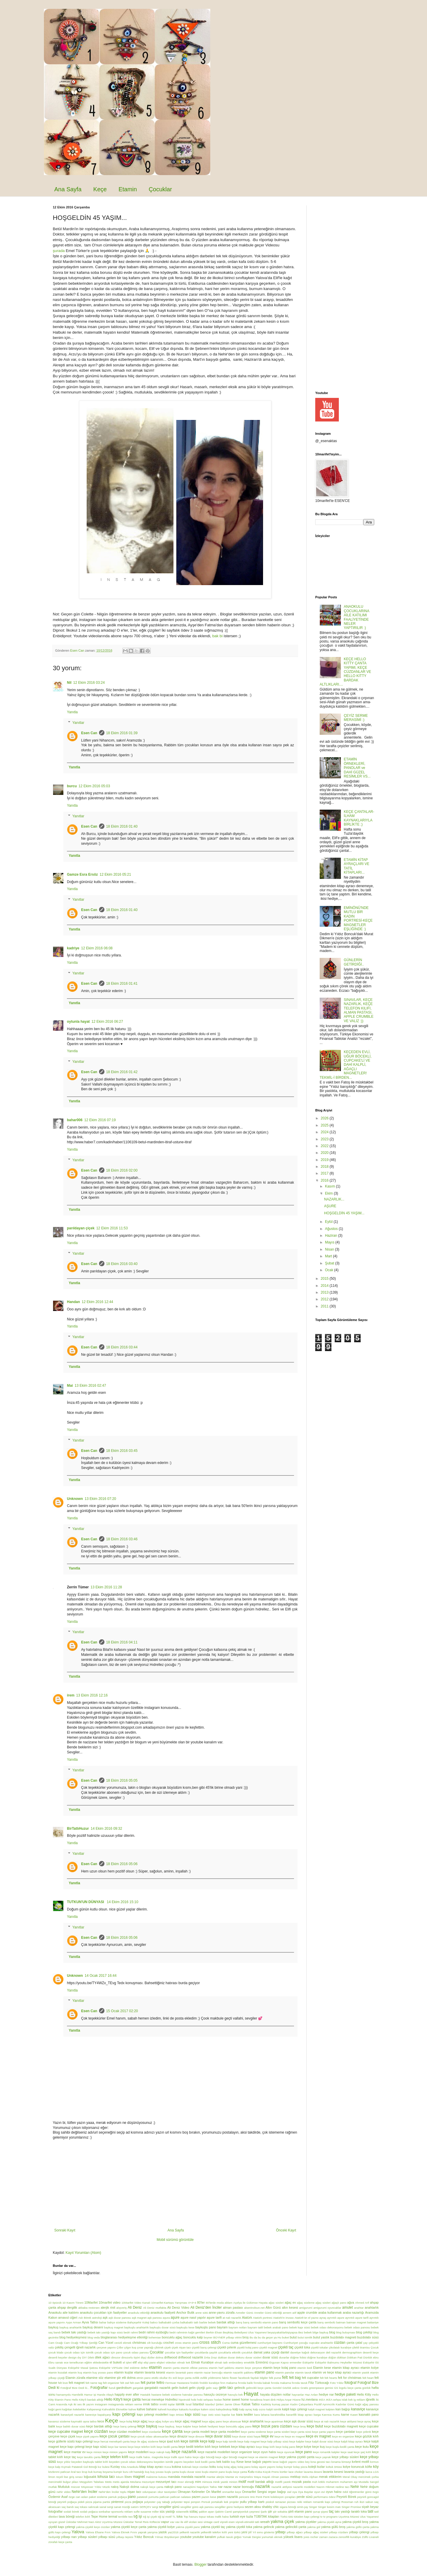  I want to click on aşk magnet, so click(139, 2317).